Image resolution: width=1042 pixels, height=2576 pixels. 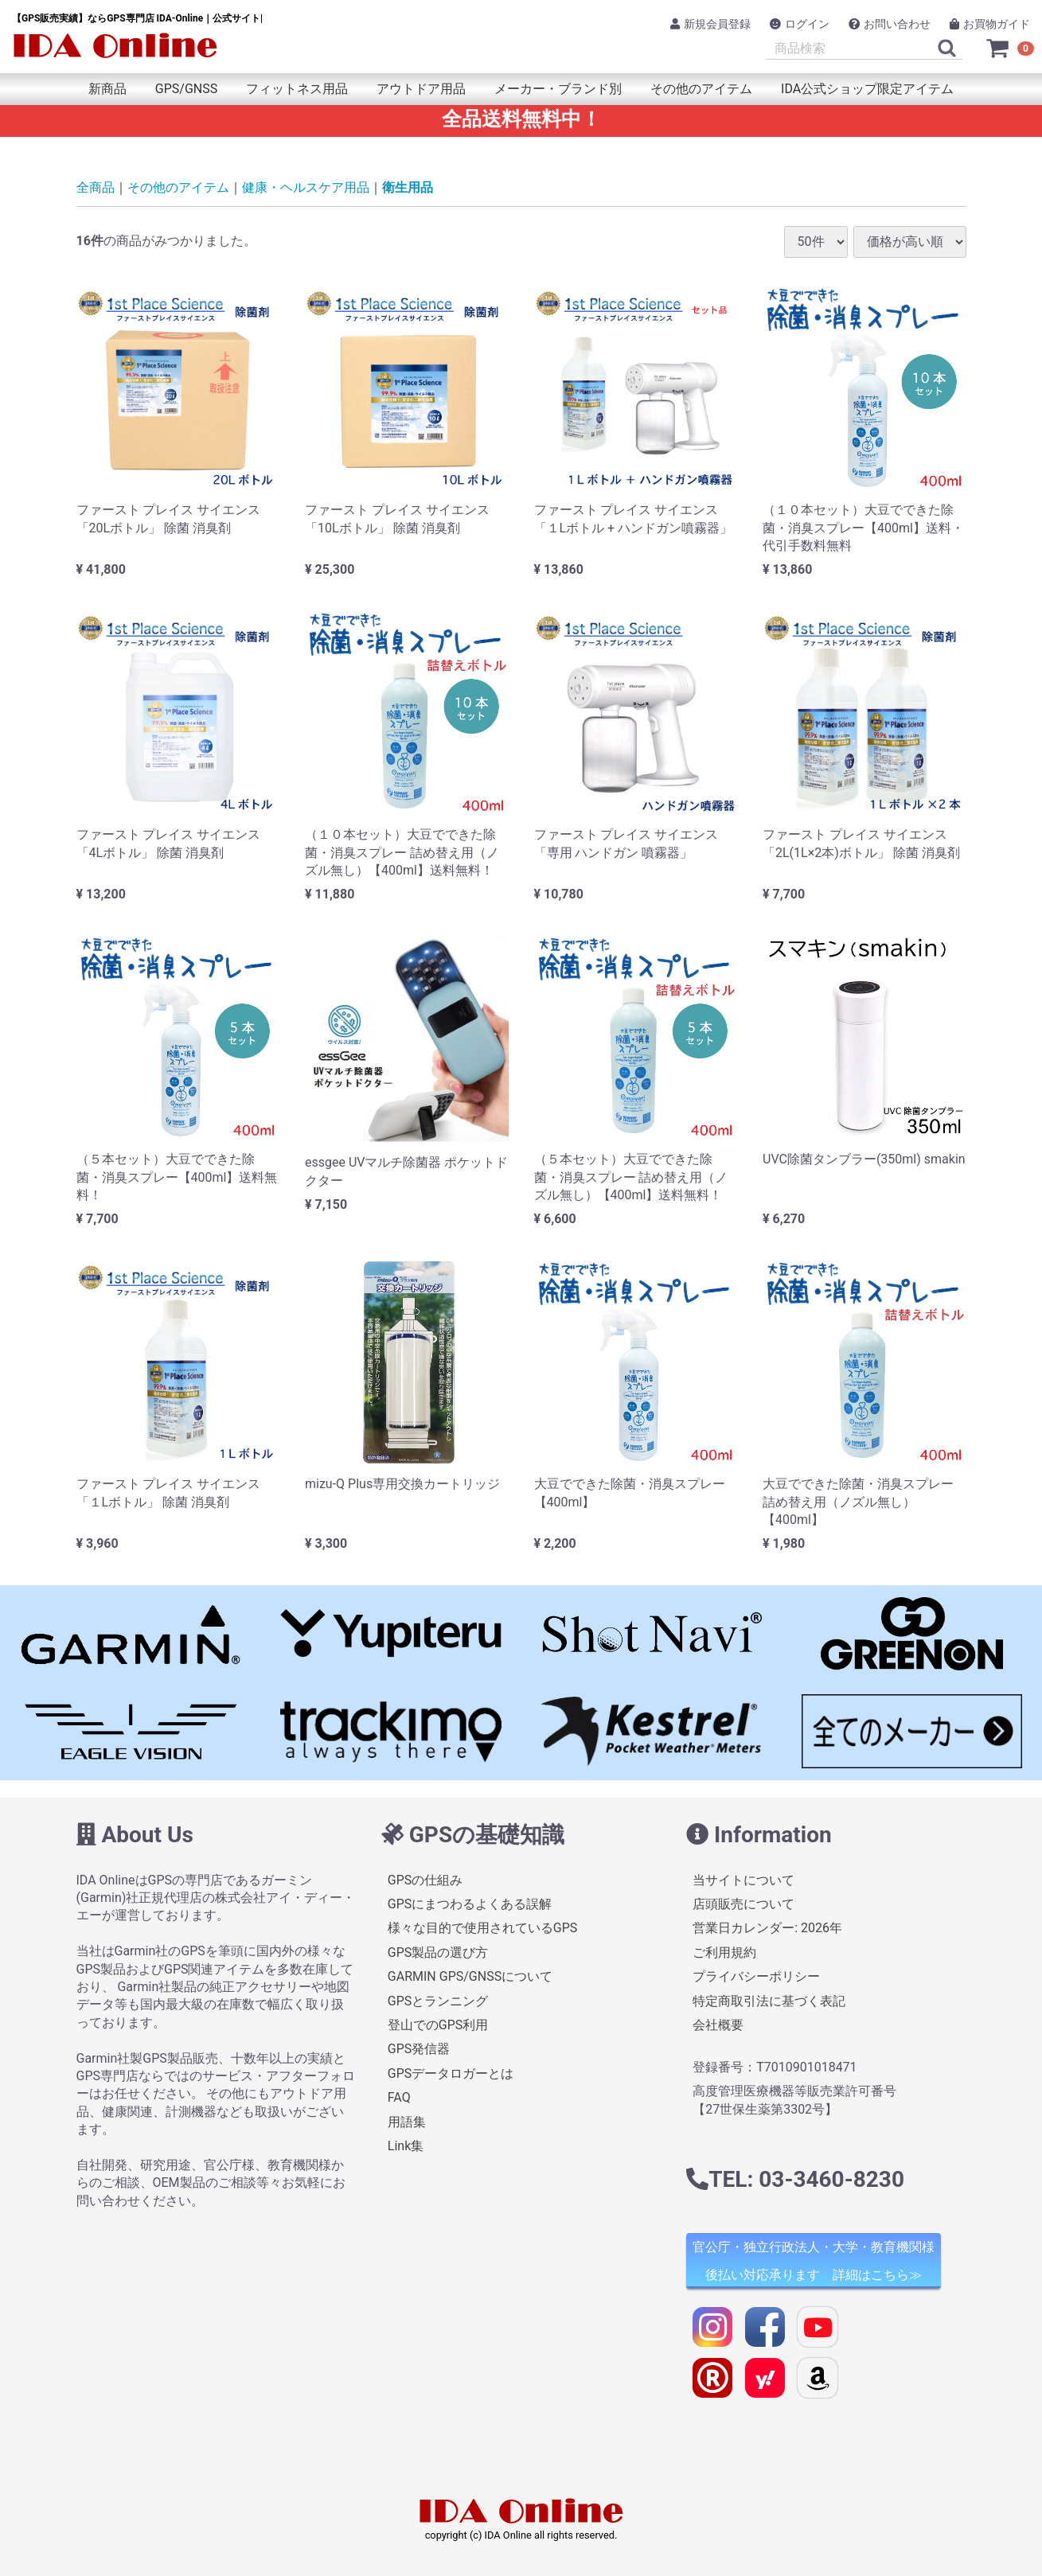 I want to click on 新商品, so click(x=107, y=88).